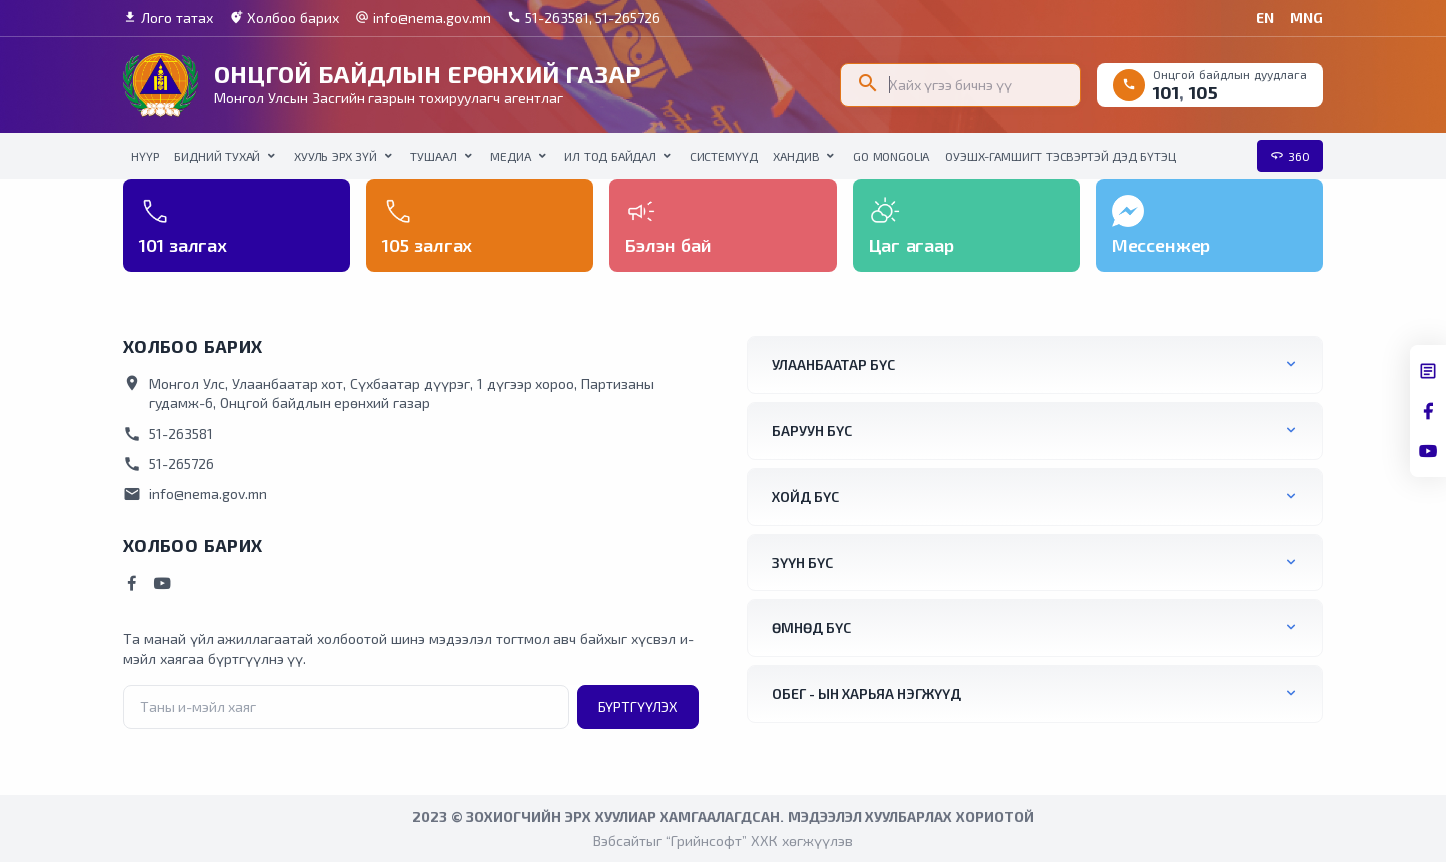 The width and height of the screenshot is (1446, 862). Describe the element at coordinates (891, 156) in the screenshot. I see `Go Mongolia` at that location.